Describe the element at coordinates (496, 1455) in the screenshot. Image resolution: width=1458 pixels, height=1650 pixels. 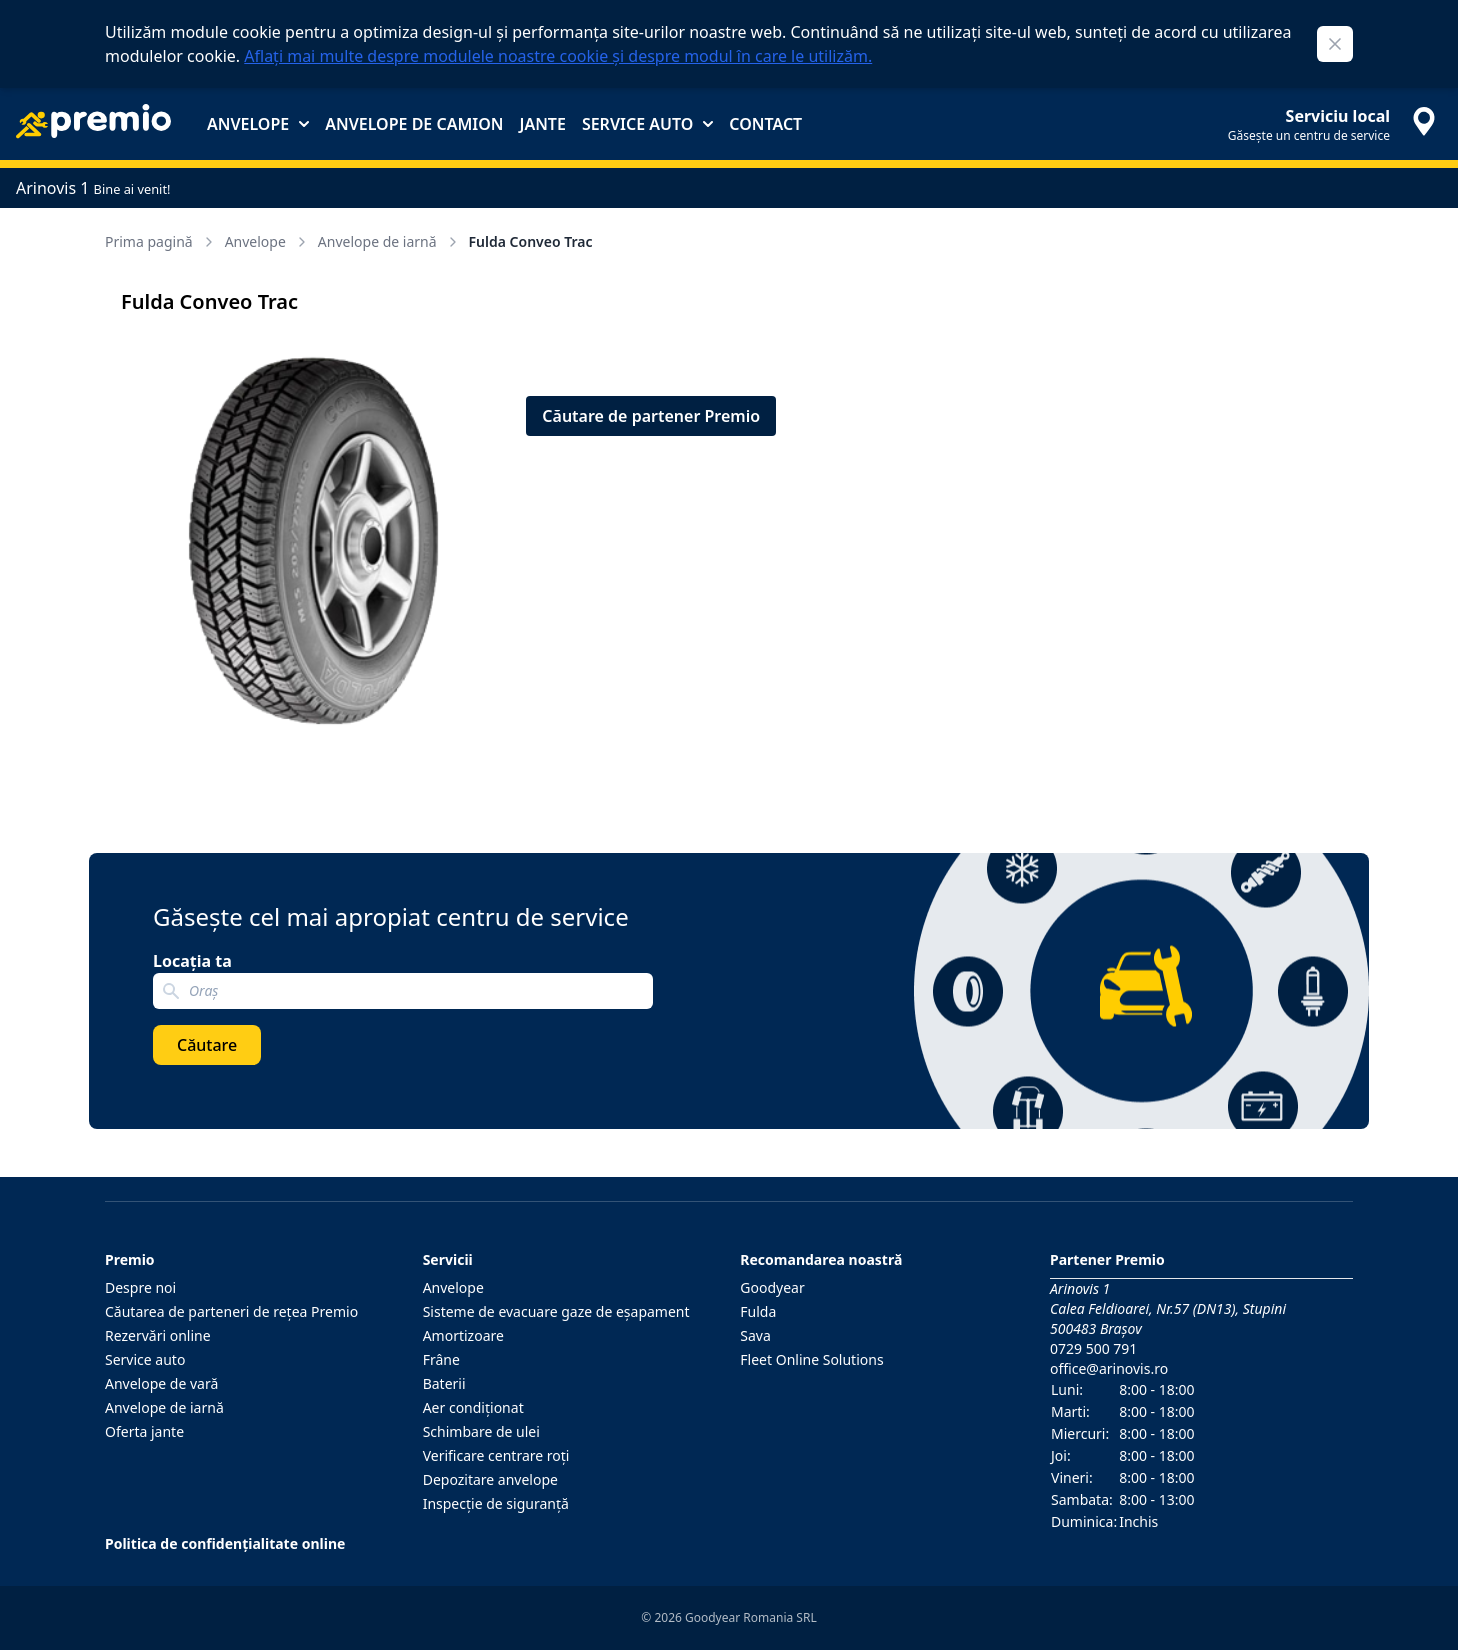
I see `Verificare centrare roţi` at that location.